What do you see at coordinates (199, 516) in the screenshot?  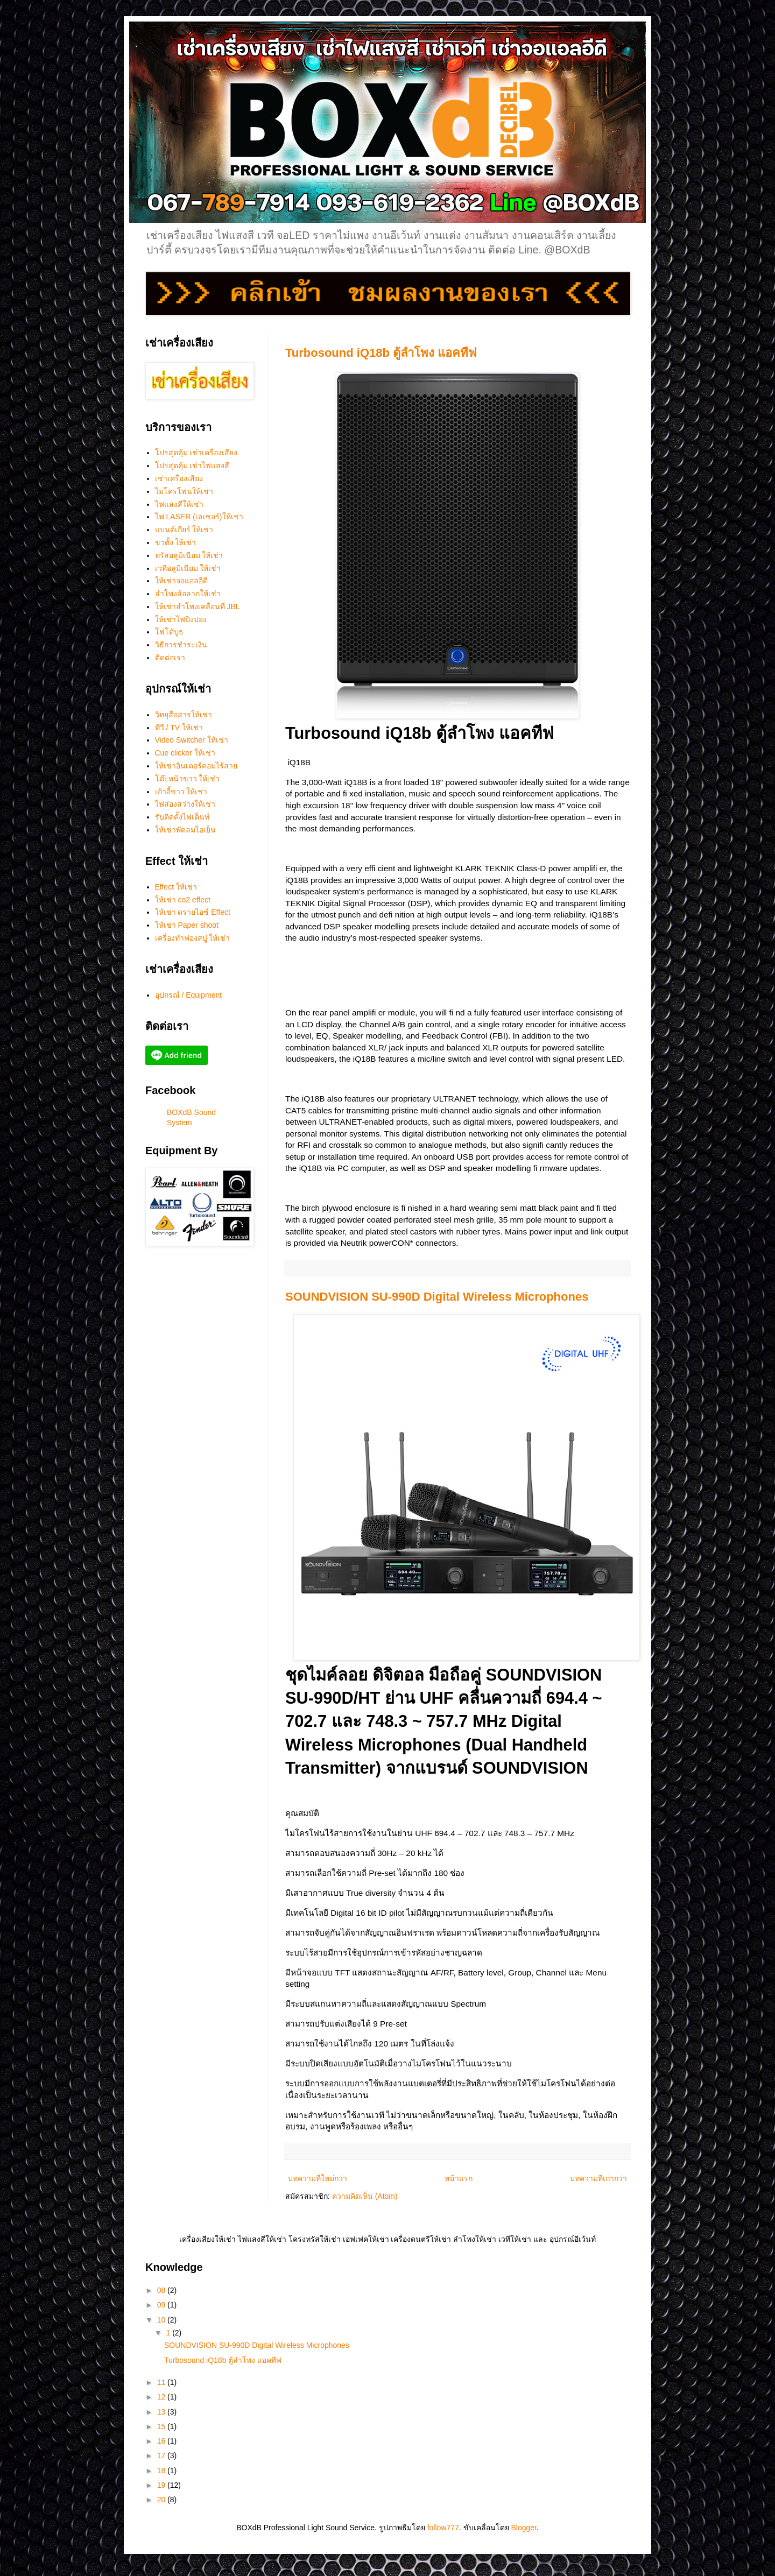 I see `ไฟ LASER (เลเซอร์)ให้เช่า` at bounding box center [199, 516].